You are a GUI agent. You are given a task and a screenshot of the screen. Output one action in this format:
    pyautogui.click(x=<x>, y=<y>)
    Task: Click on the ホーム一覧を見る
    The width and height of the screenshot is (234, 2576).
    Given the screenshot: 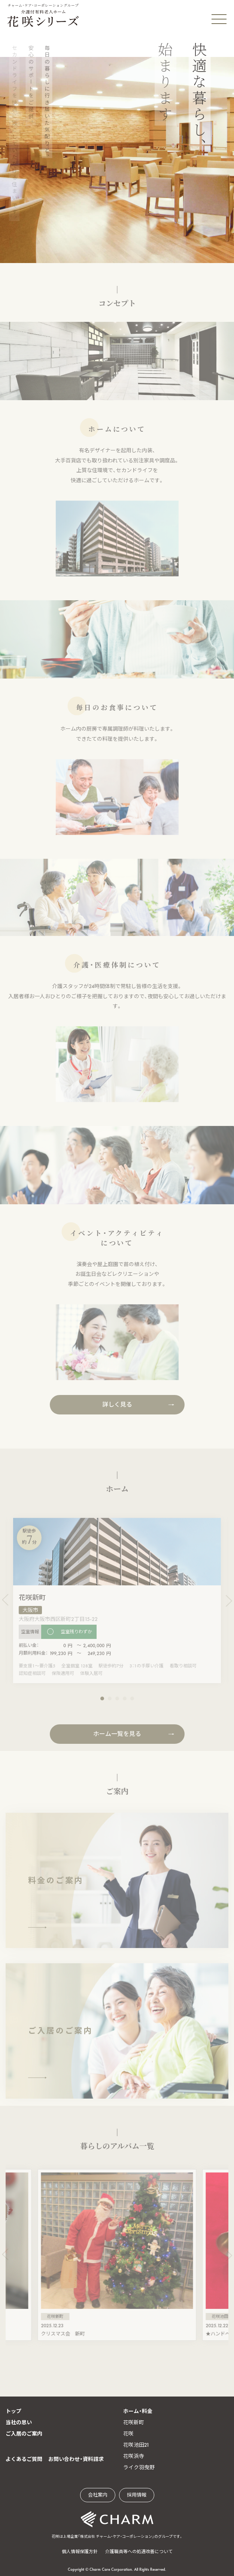 What is the action you would take?
    pyautogui.click(x=117, y=1739)
    